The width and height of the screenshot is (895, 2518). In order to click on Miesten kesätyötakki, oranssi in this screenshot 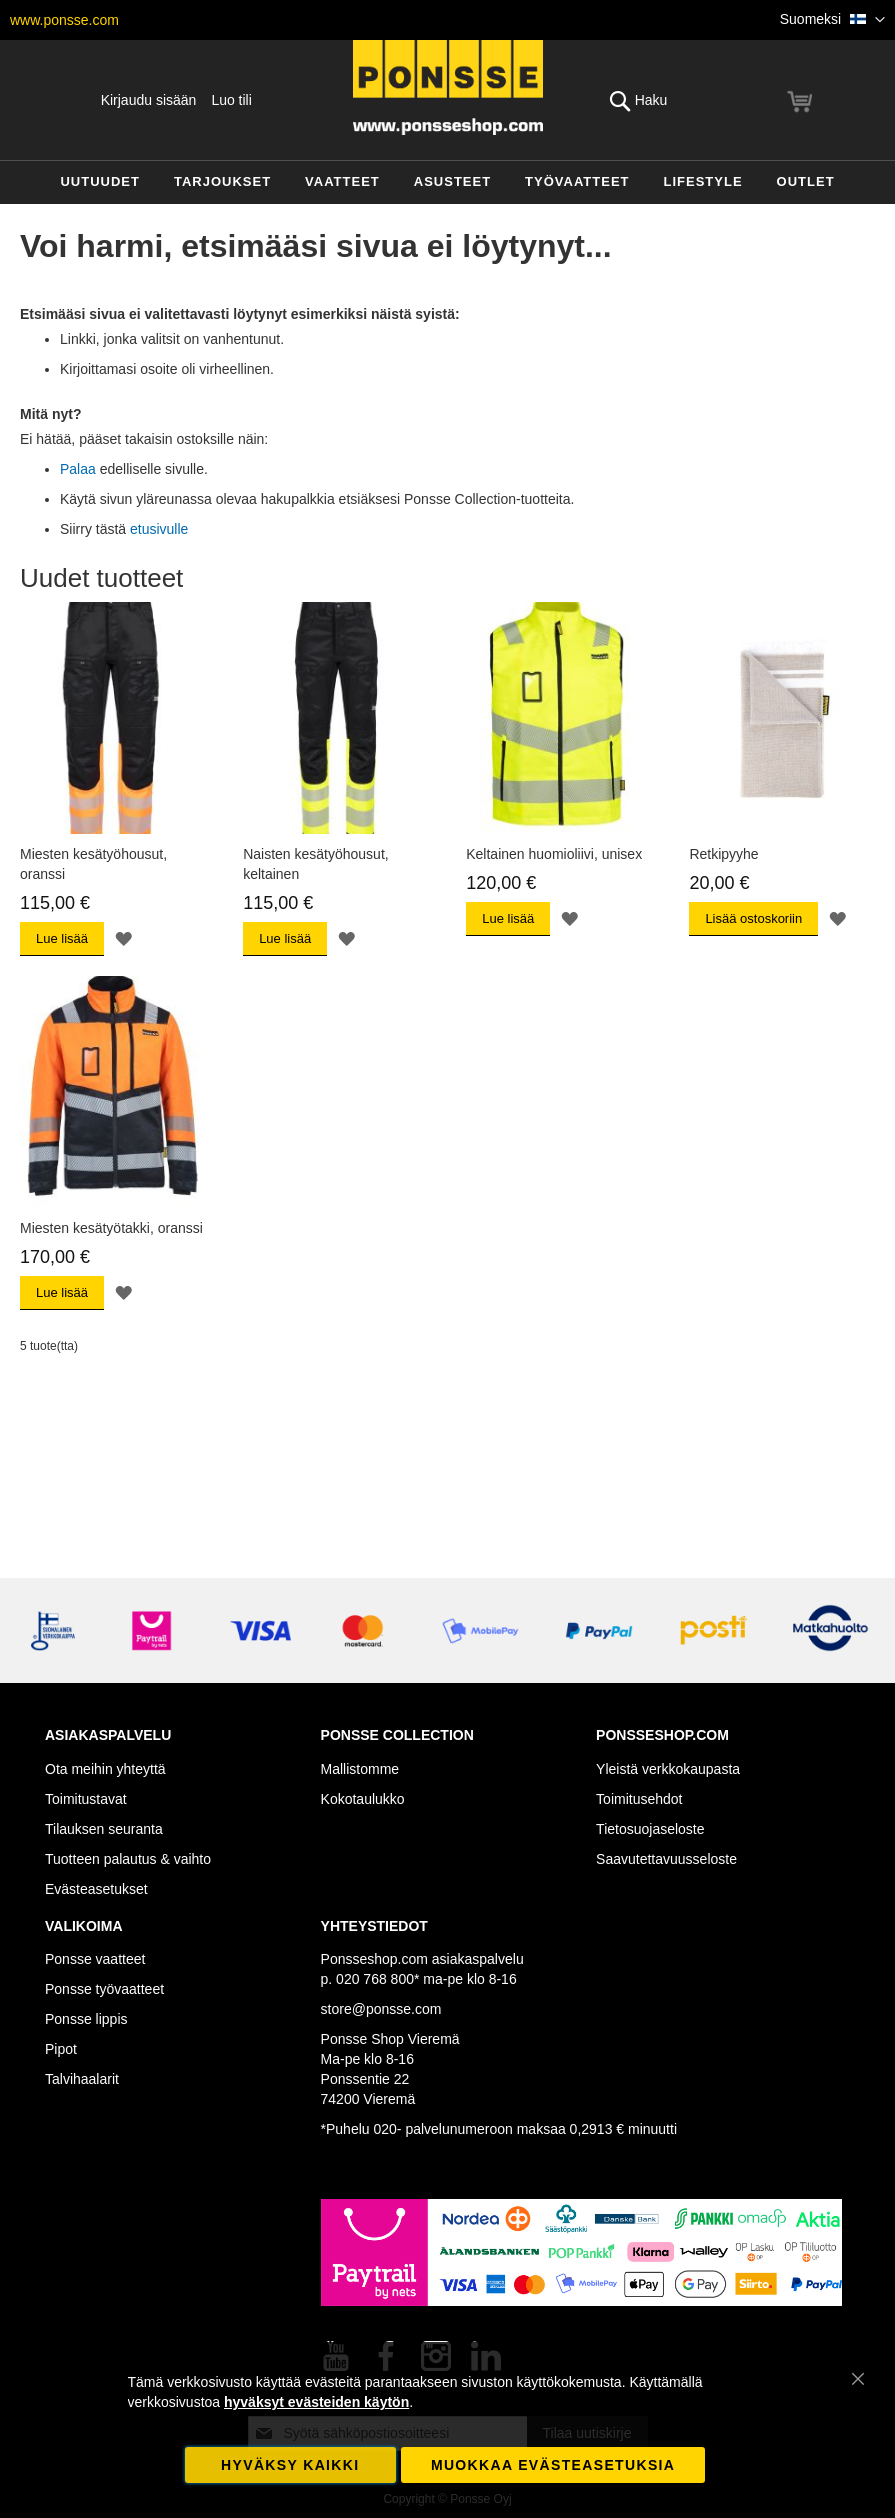, I will do `click(111, 1228)`.